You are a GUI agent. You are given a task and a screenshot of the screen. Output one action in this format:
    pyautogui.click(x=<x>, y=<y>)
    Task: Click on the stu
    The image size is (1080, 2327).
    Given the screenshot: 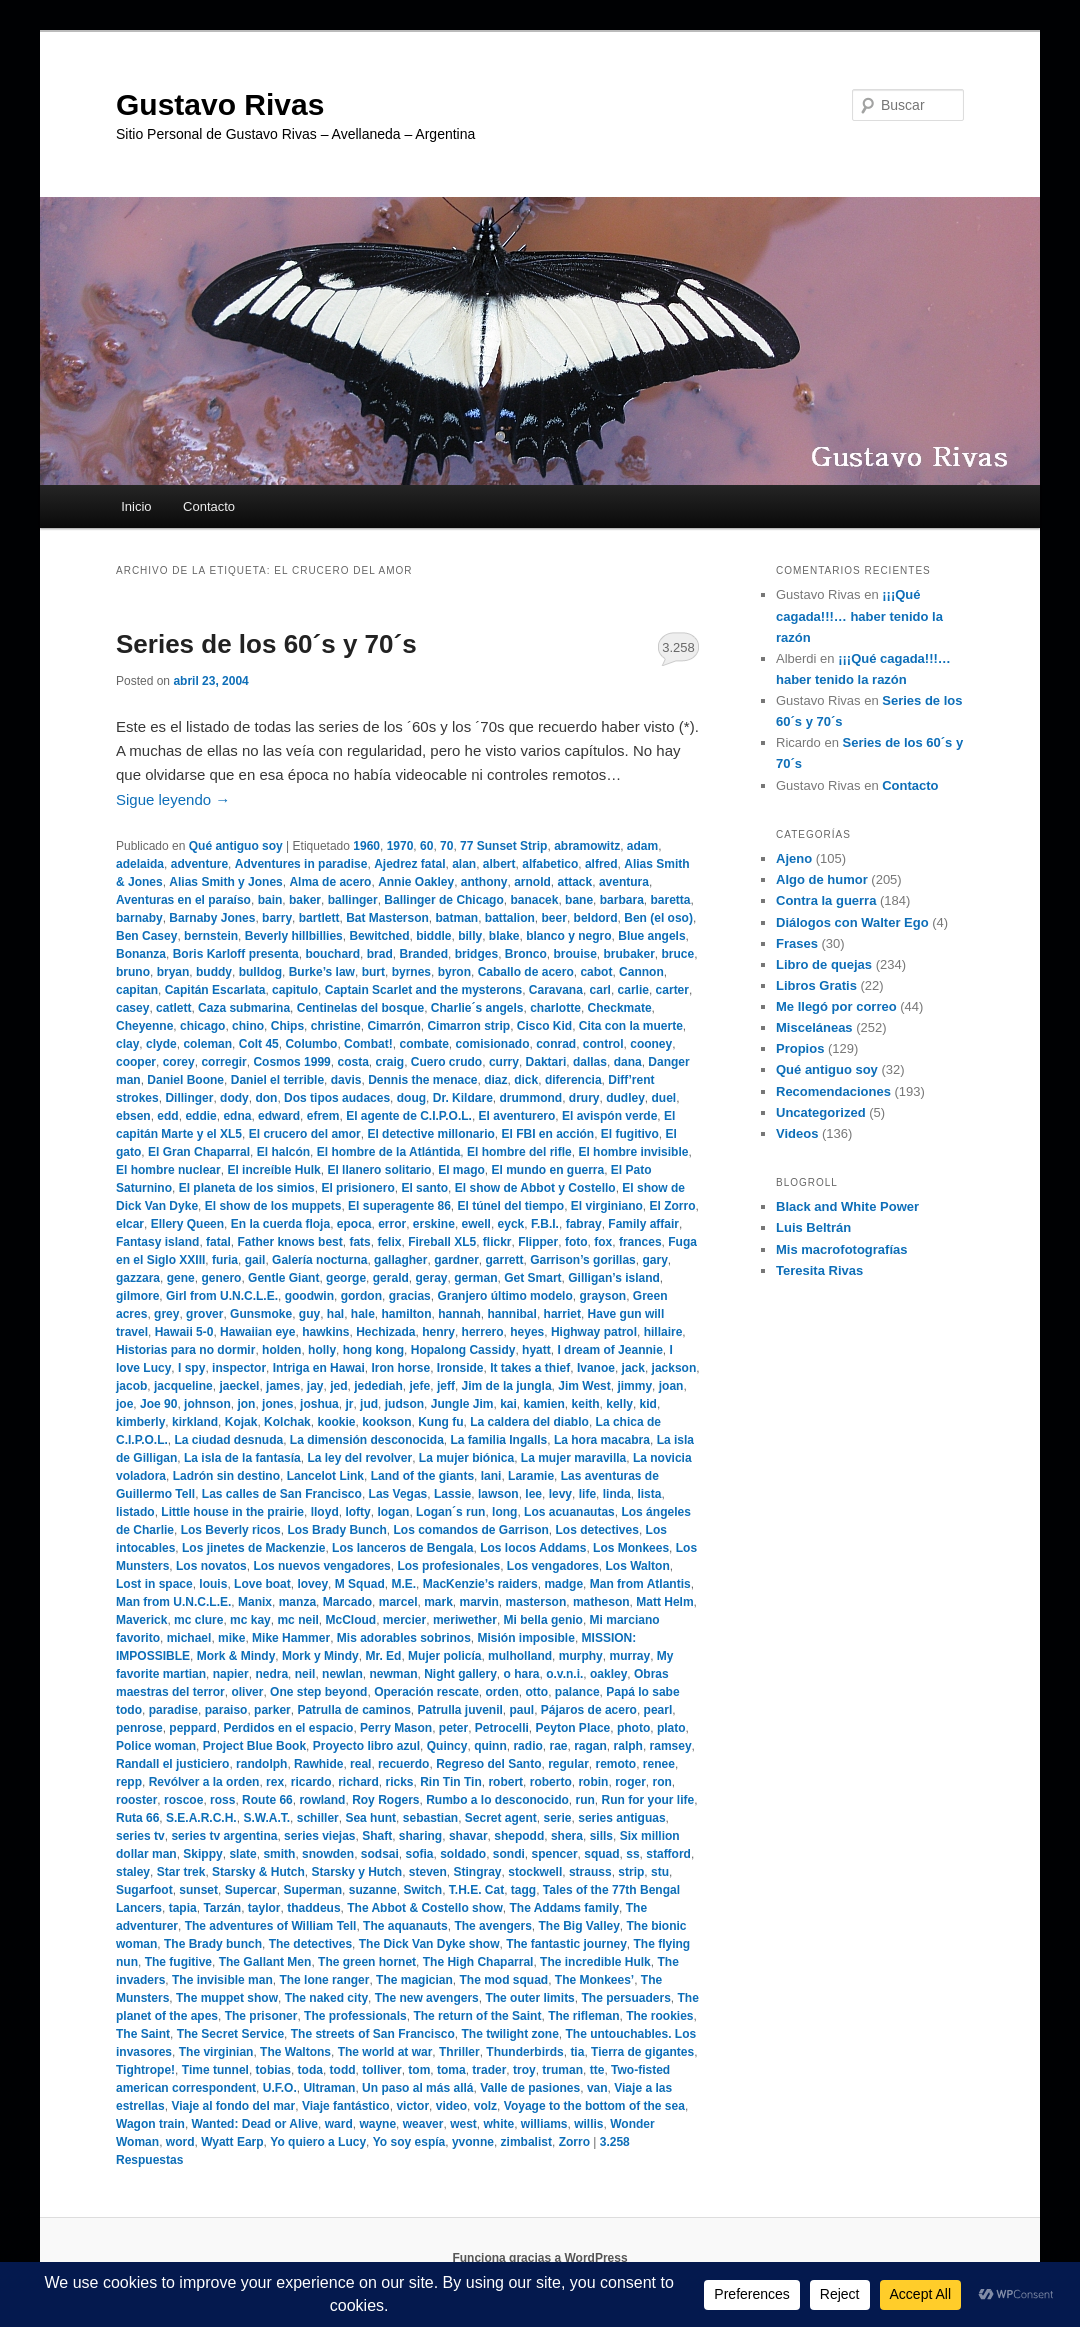 What is the action you would take?
    pyautogui.click(x=660, y=1872)
    